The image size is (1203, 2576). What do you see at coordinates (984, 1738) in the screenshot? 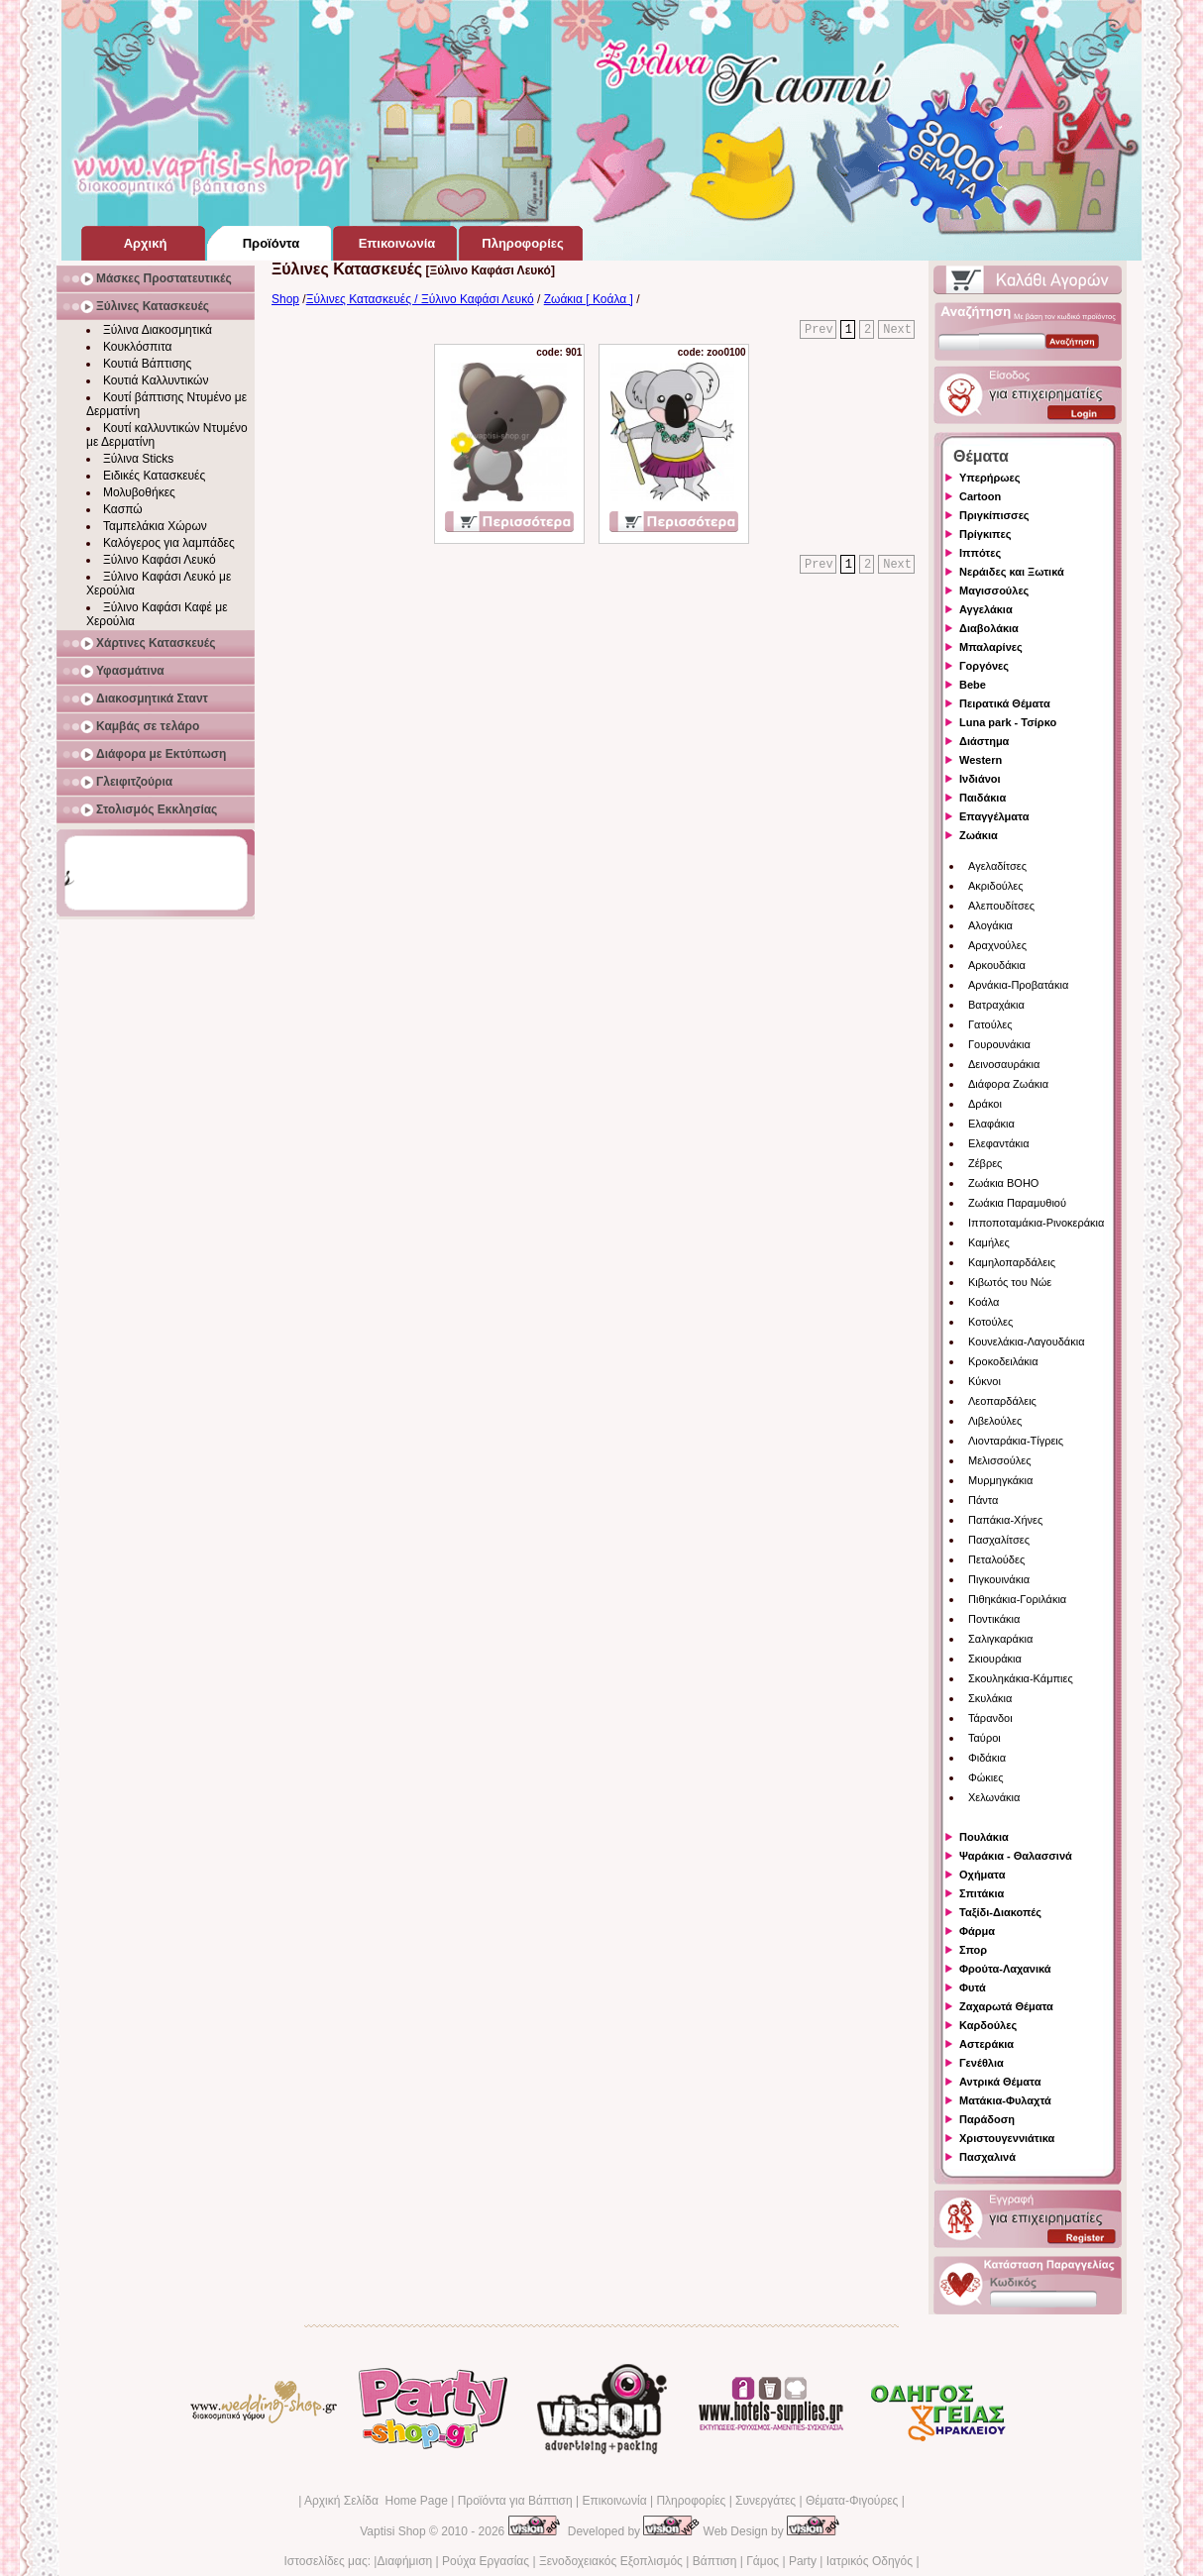
I see `Ταύροι` at bounding box center [984, 1738].